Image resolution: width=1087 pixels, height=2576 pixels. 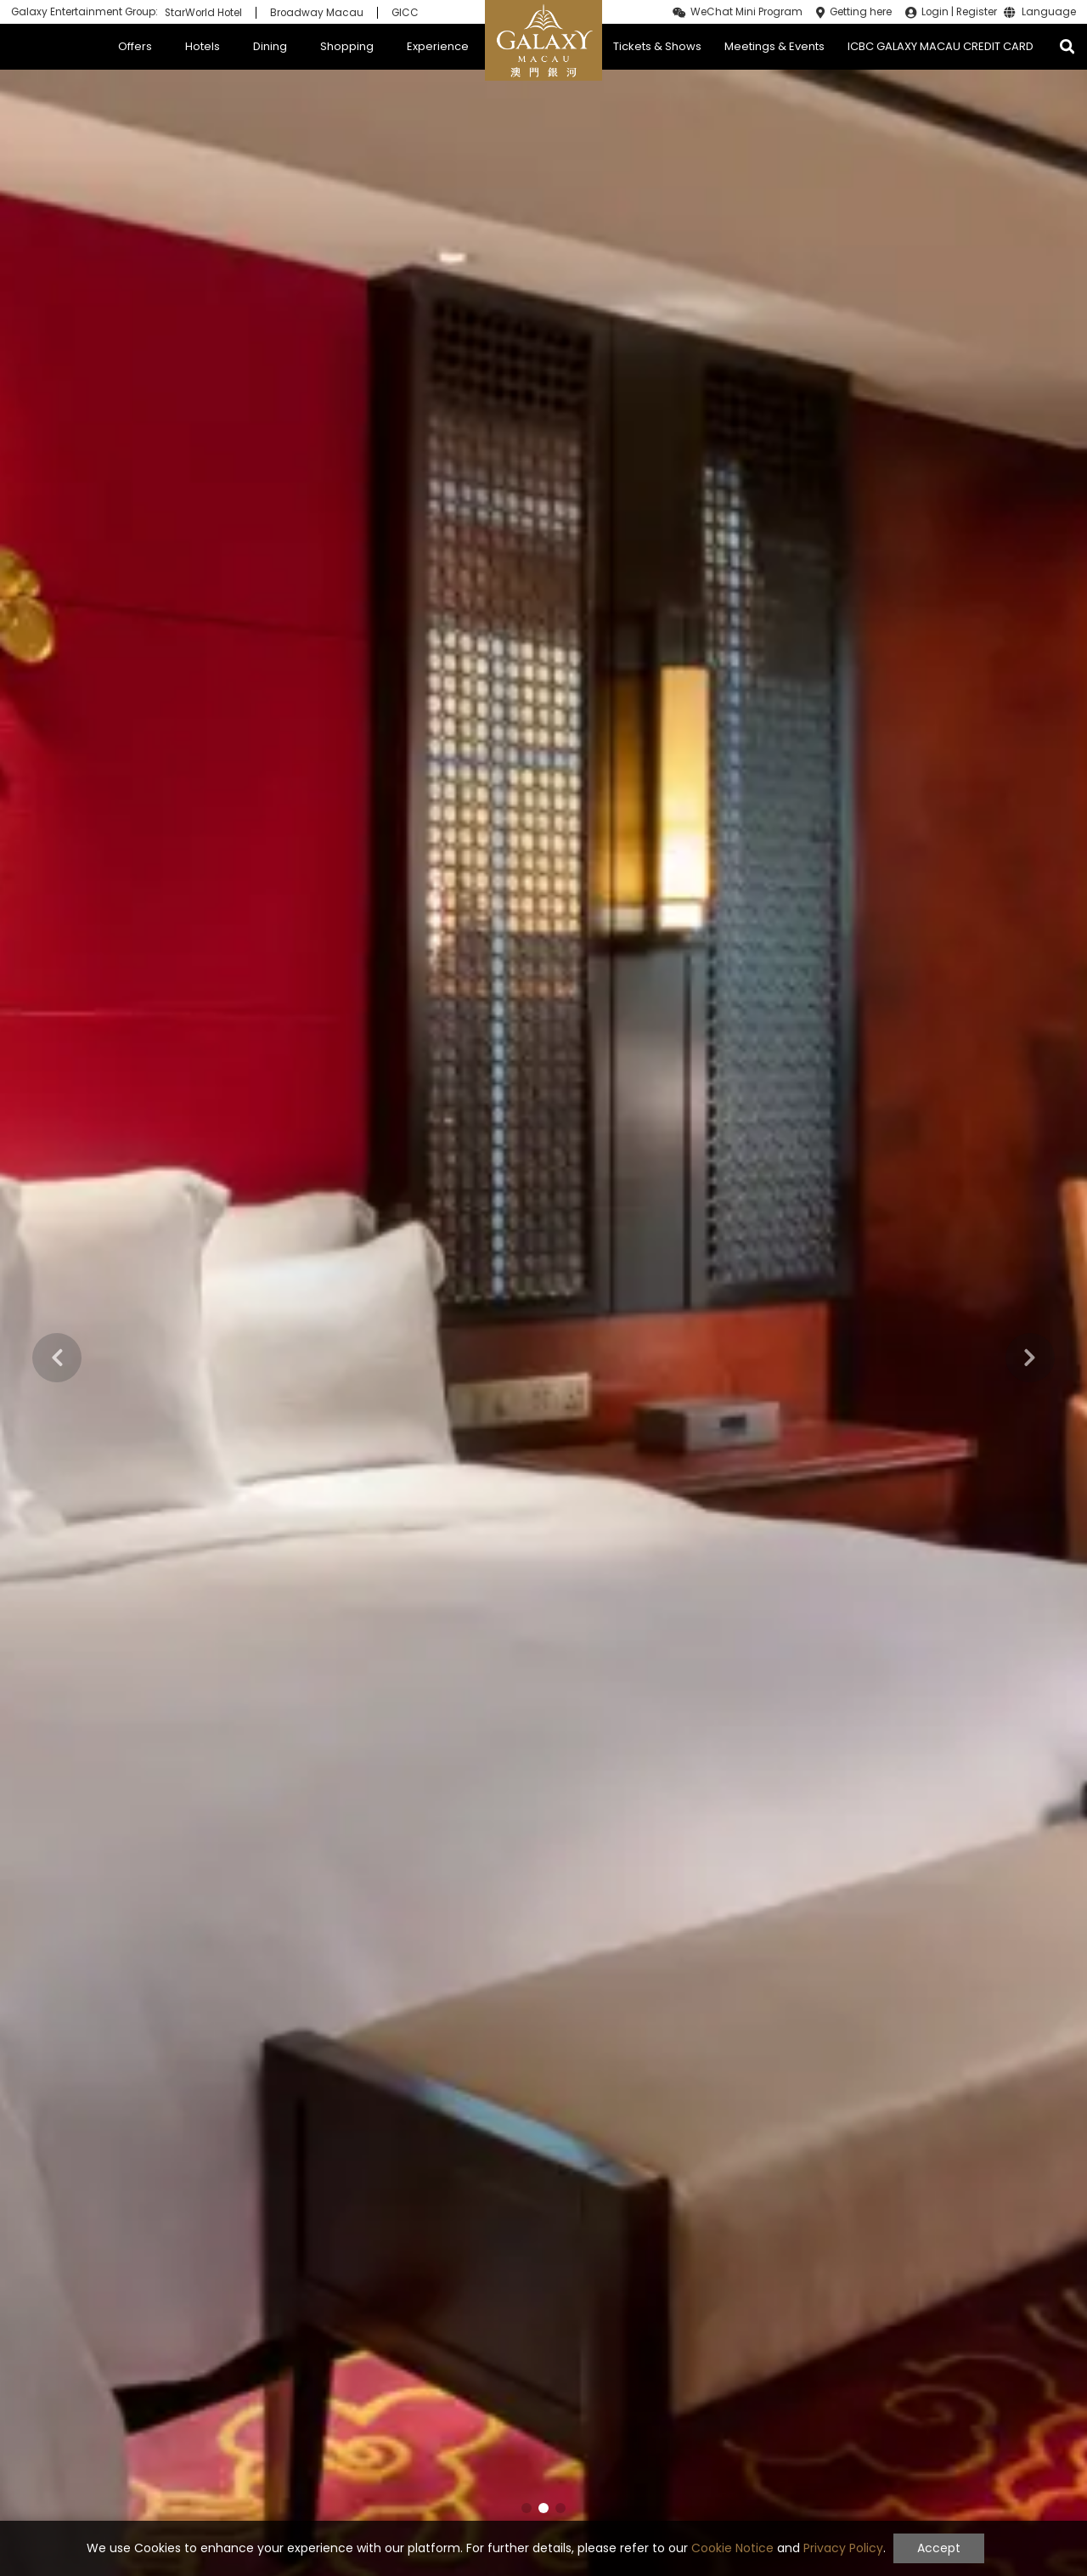 I want to click on Tickets & Shows, so click(x=657, y=46).